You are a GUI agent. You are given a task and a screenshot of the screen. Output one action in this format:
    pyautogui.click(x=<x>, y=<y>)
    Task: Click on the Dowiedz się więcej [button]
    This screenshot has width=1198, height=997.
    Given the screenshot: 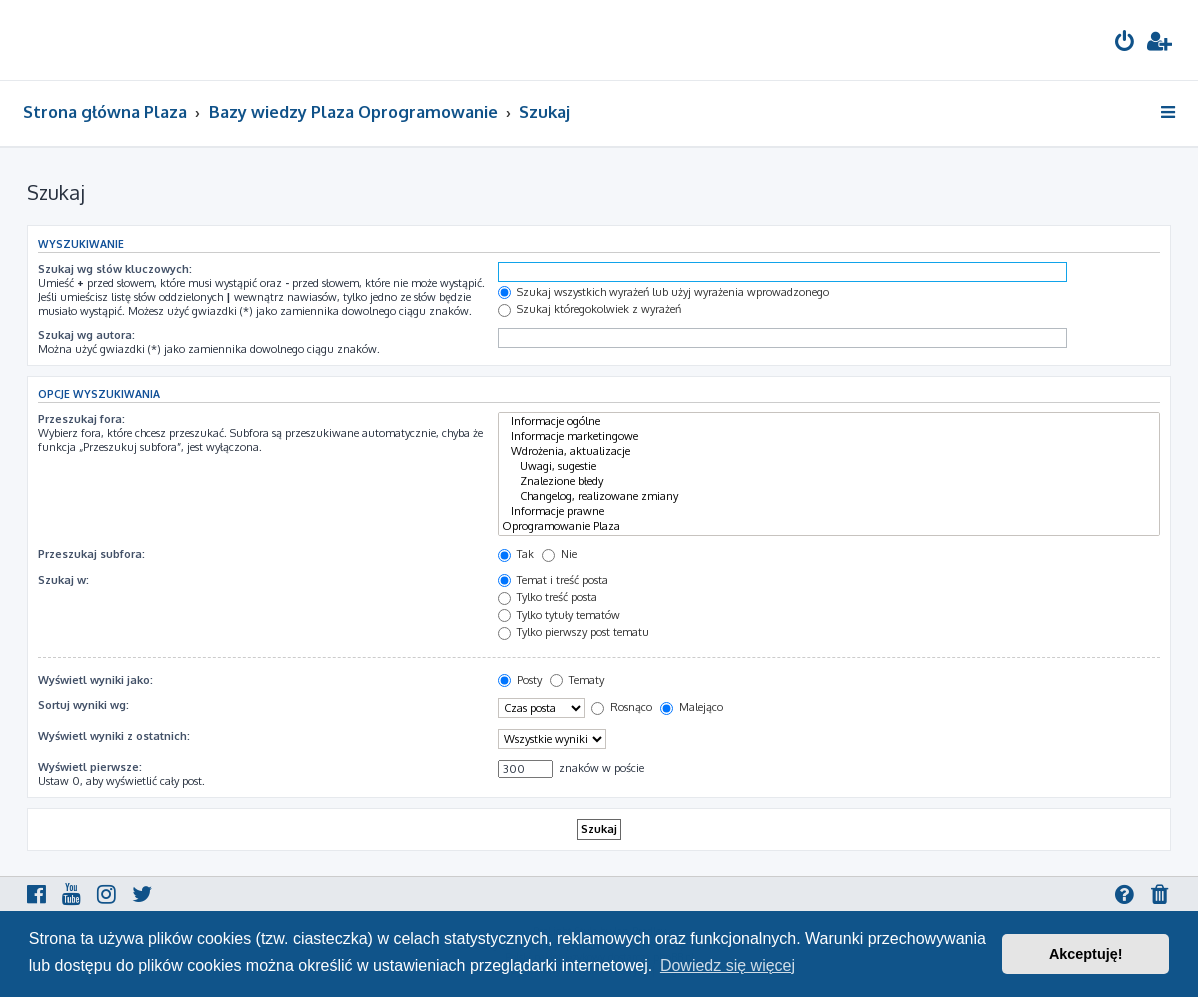 What is the action you would take?
    pyautogui.click(x=727, y=965)
    